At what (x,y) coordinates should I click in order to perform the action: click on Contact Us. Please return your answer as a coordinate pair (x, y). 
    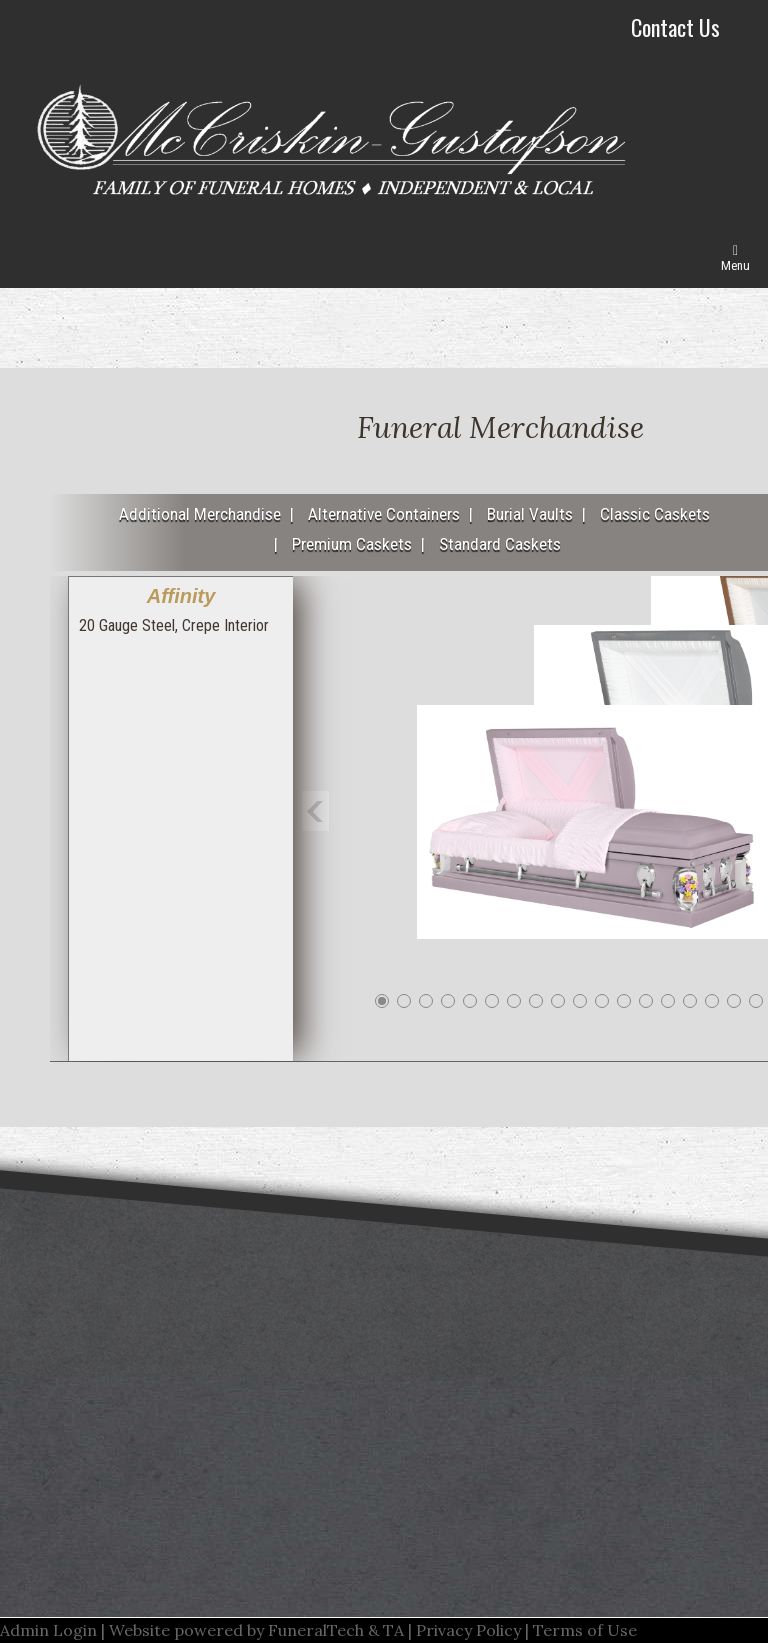
    Looking at the image, I should click on (675, 27).